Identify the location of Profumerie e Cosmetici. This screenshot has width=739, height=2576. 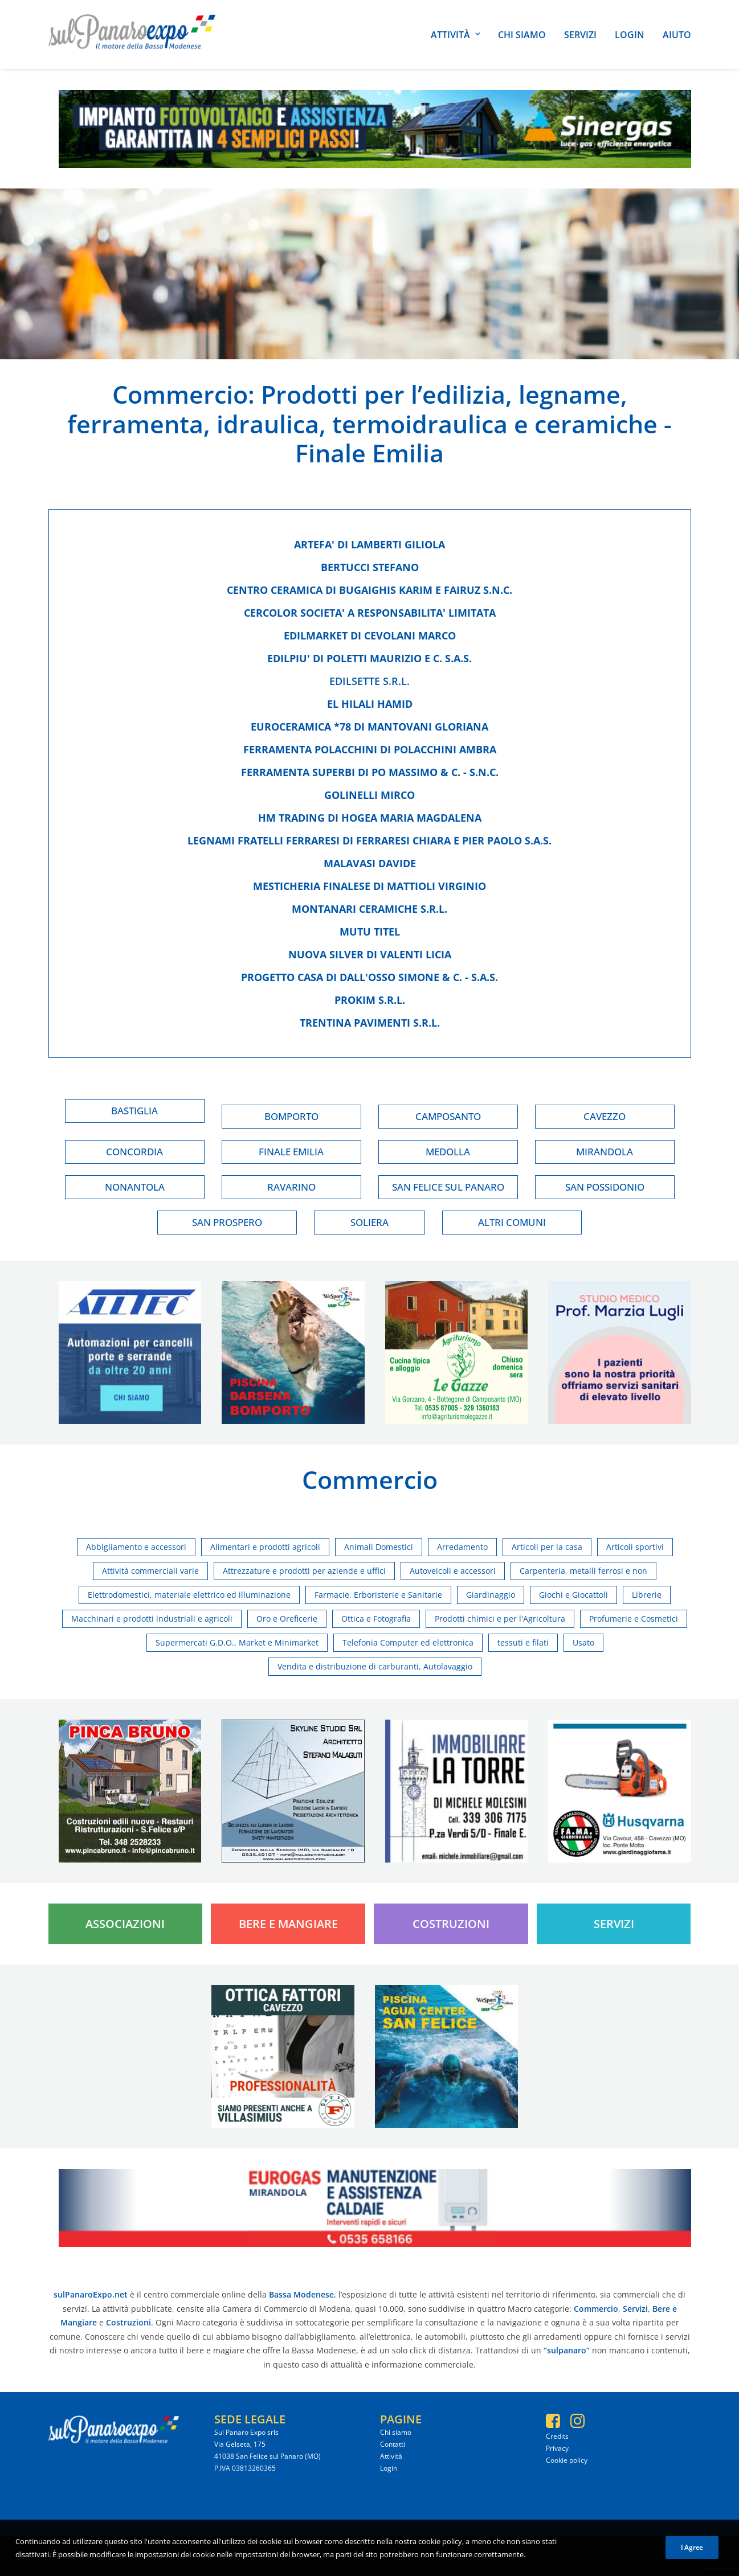
(633, 1618).